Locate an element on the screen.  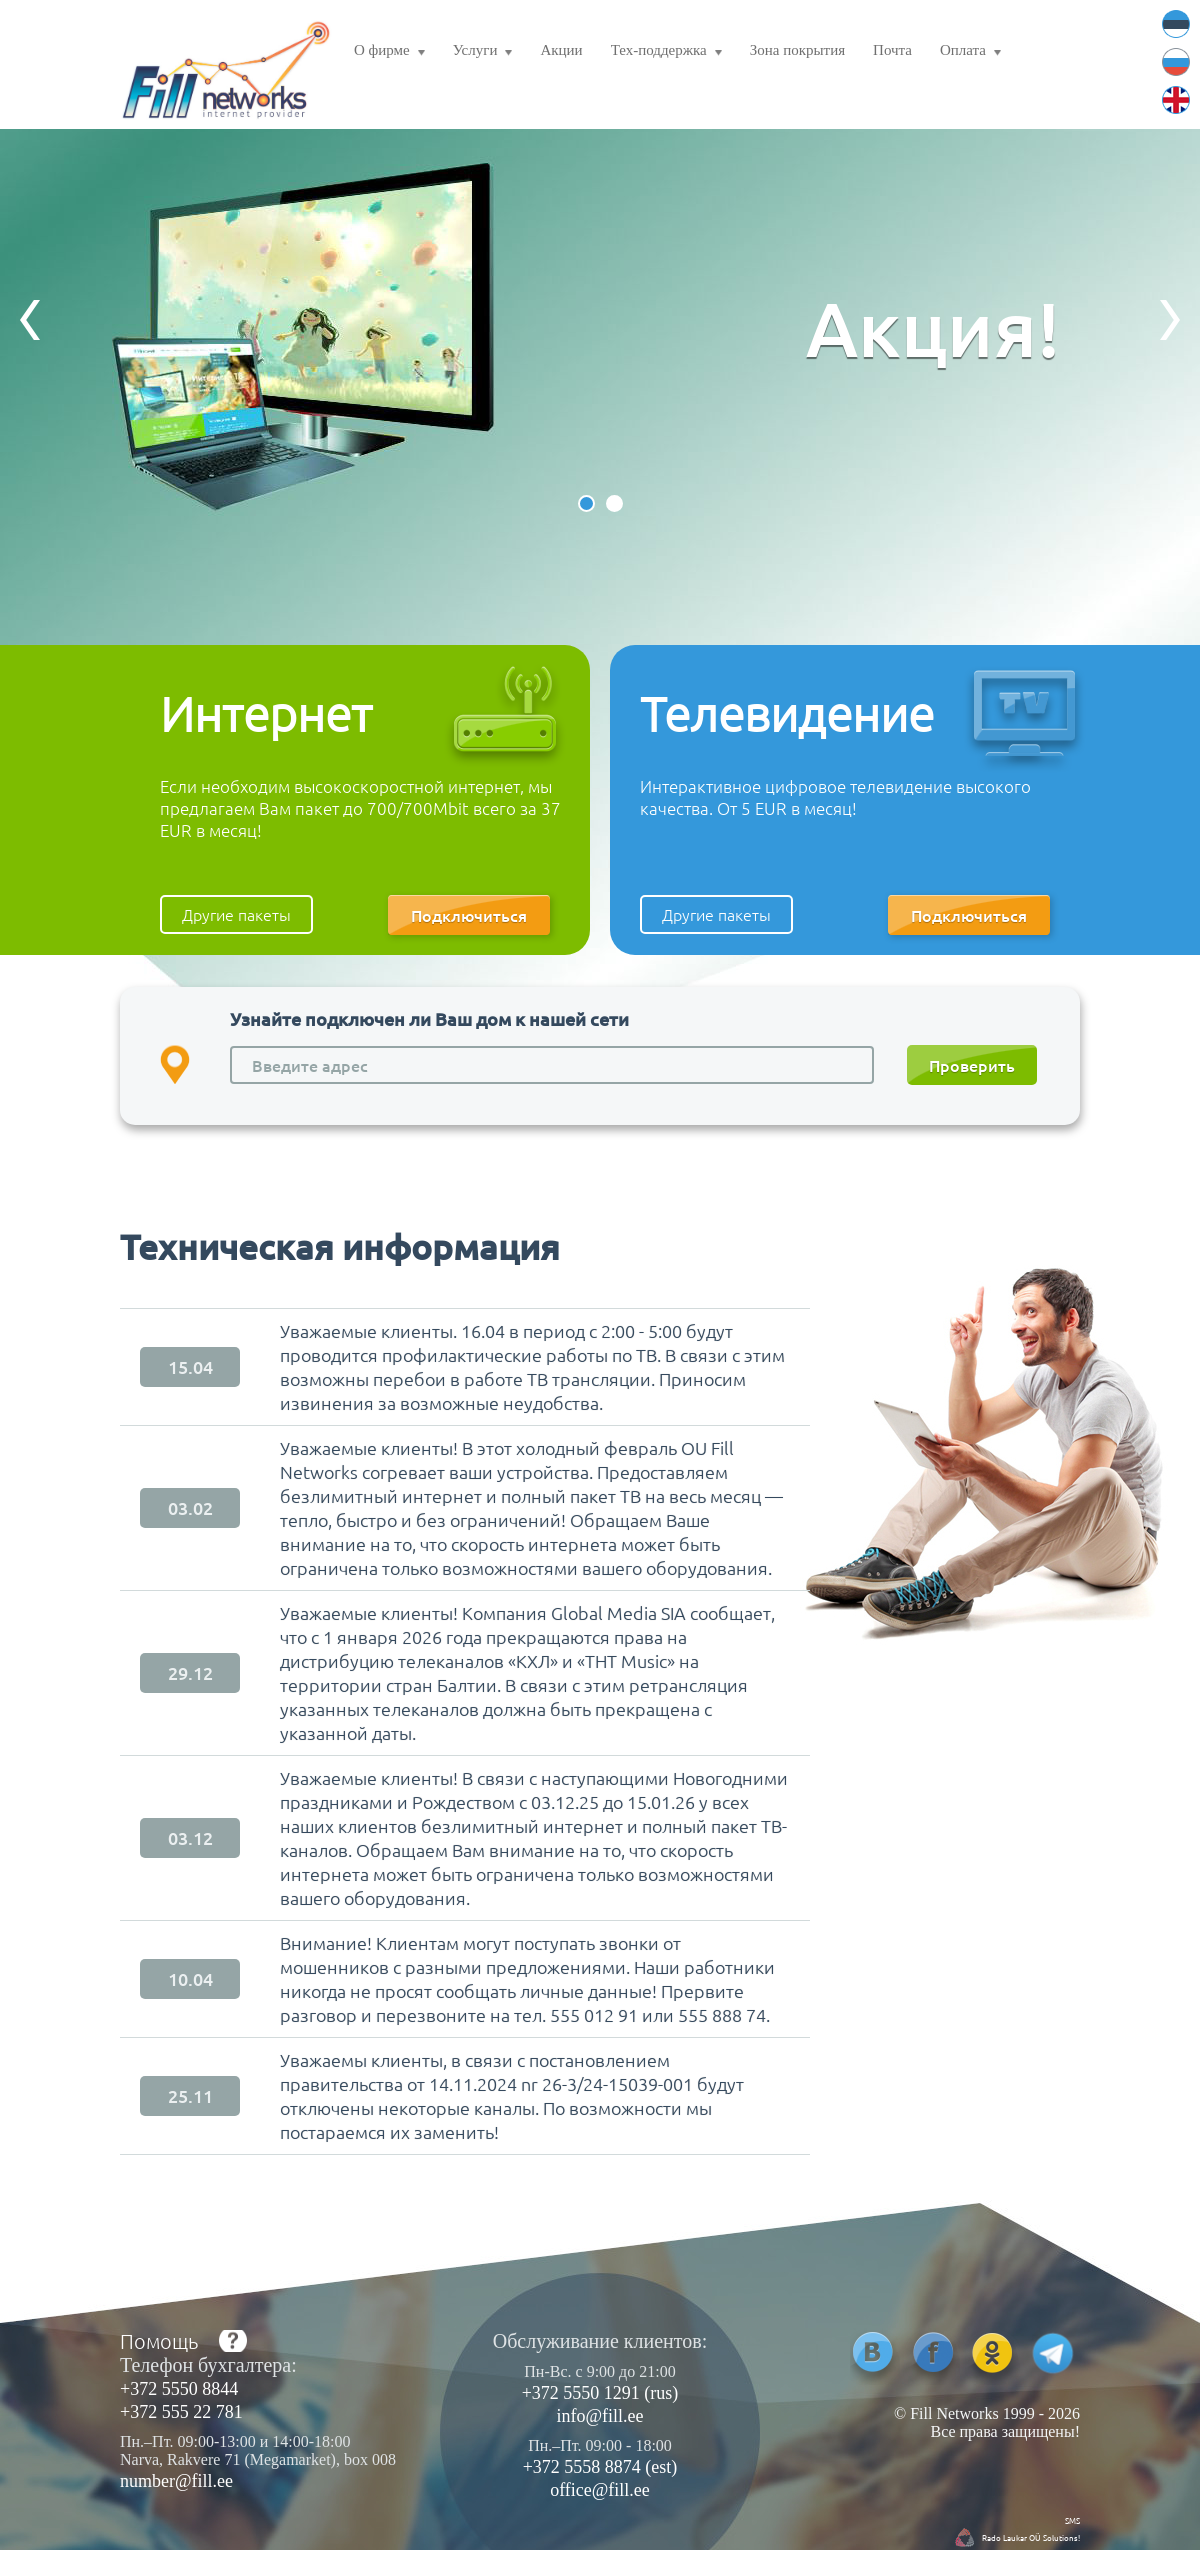
Почта is located at coordinates (892, 50).